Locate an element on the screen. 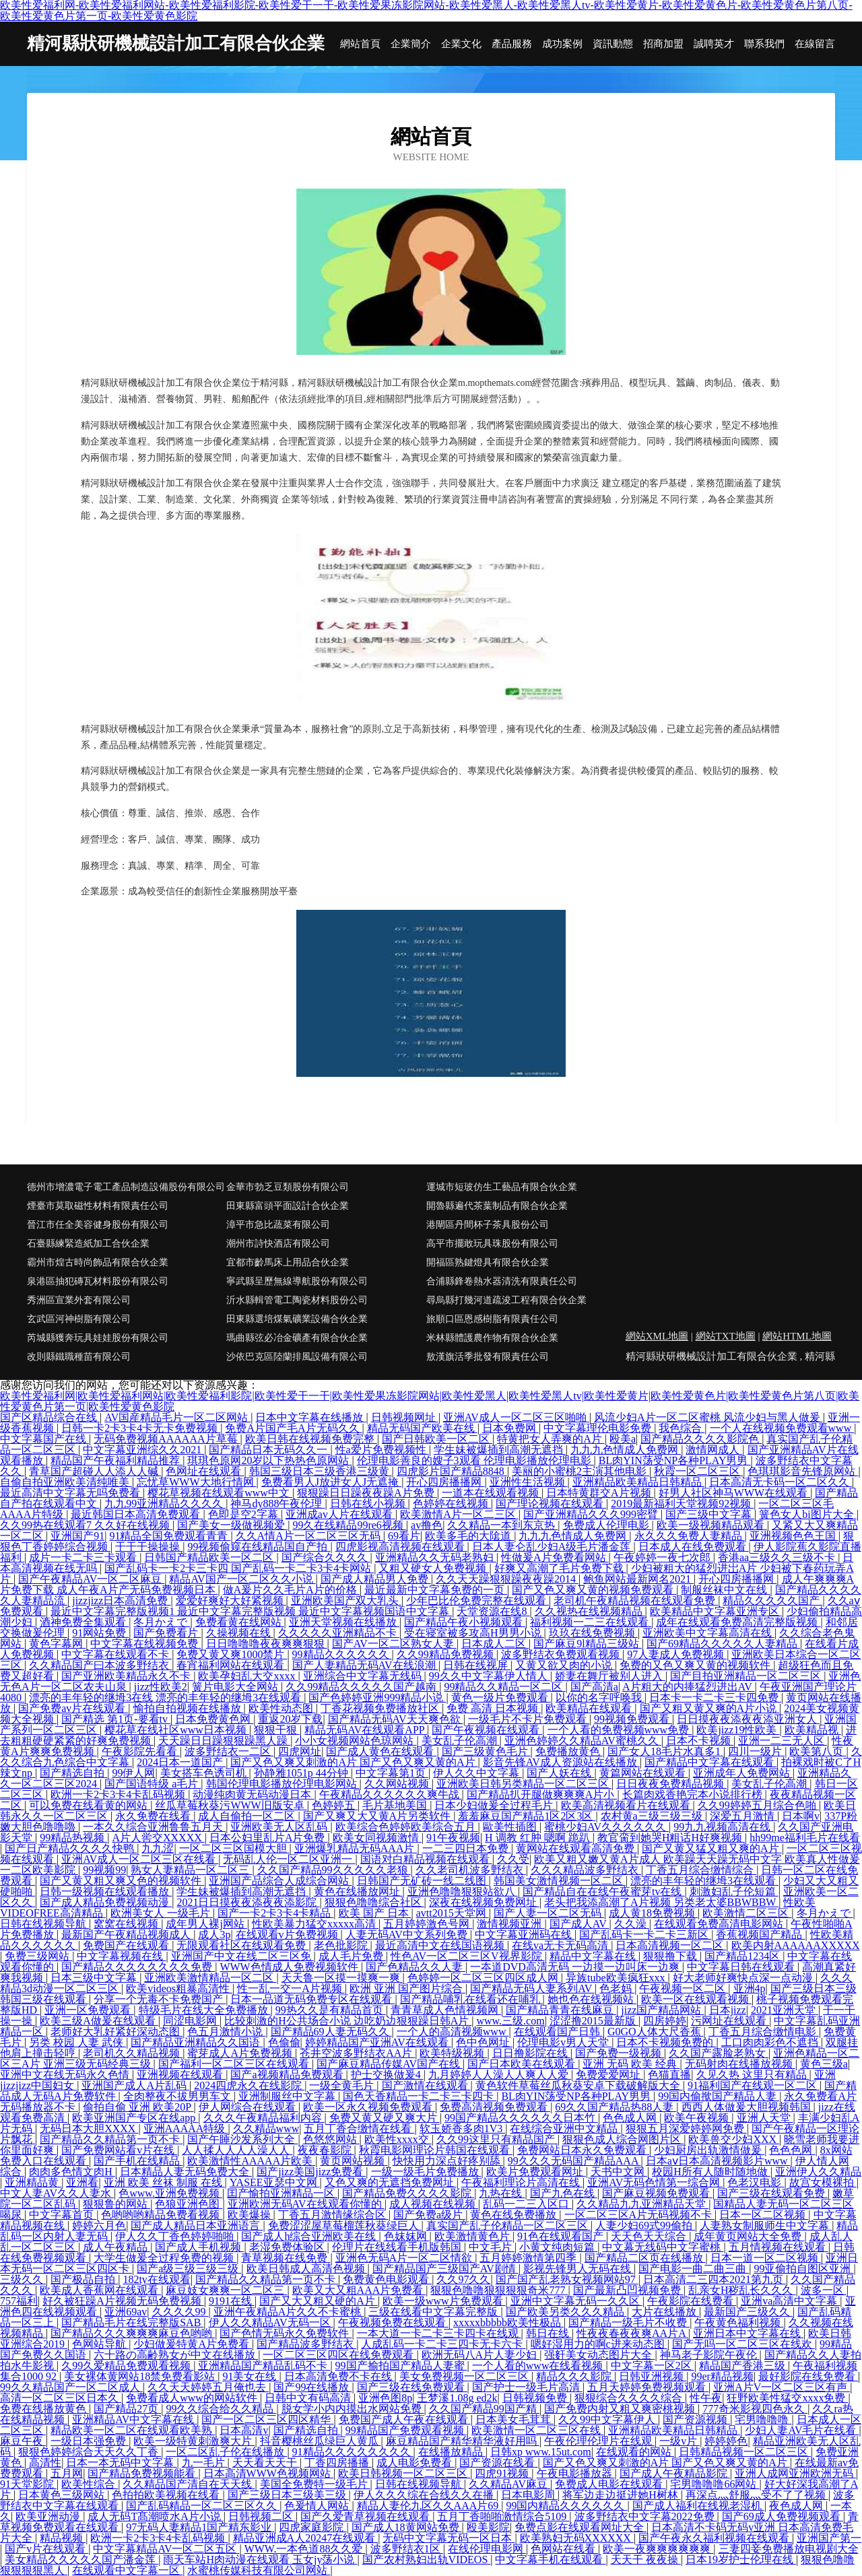 This screenshot has width=862, height=2576. 国产成人精品男人免费 is located at coordinates (376, 1579).